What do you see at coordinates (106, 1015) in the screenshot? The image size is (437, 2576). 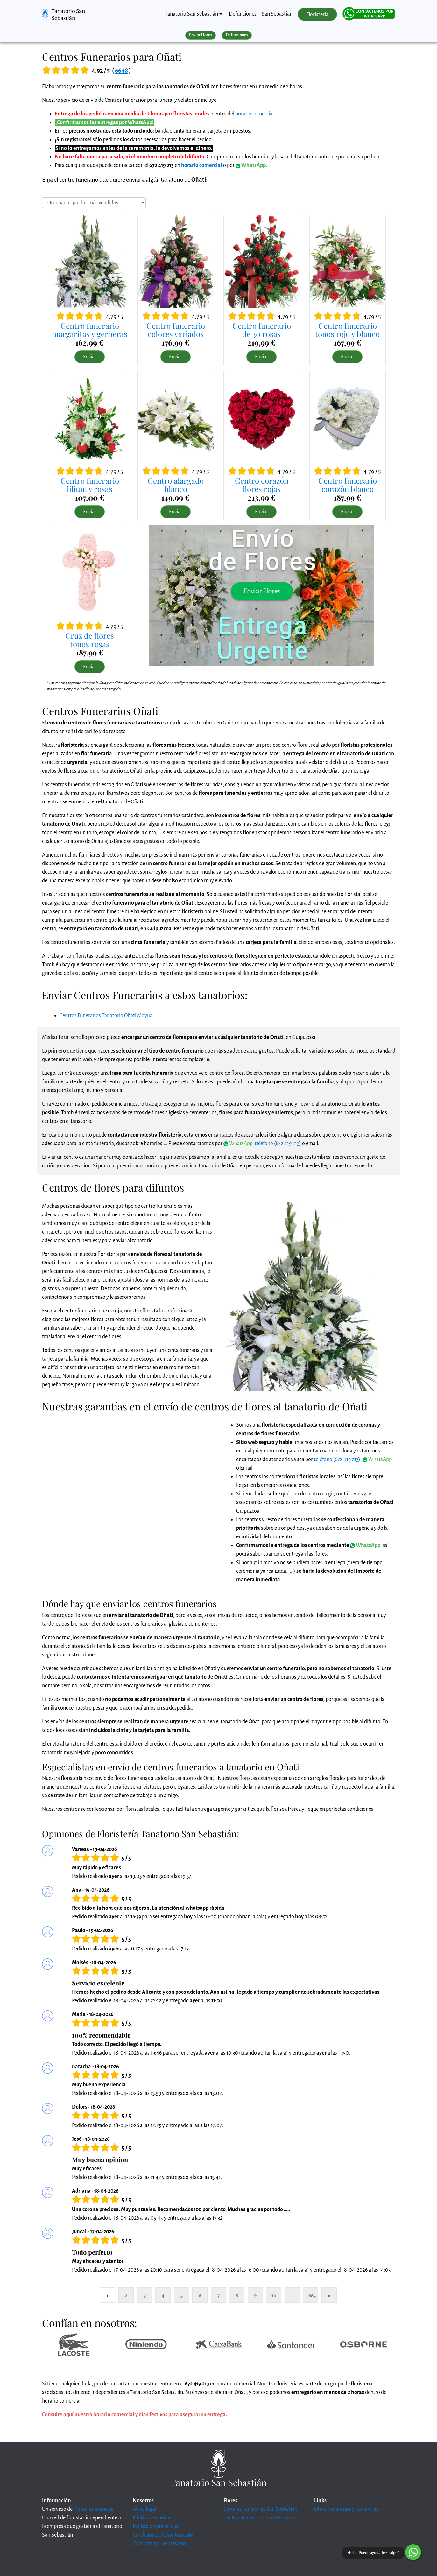 I see `Centros Funerarios Tanatorio Oñati Moyua` at bounding box center [106, 1015].